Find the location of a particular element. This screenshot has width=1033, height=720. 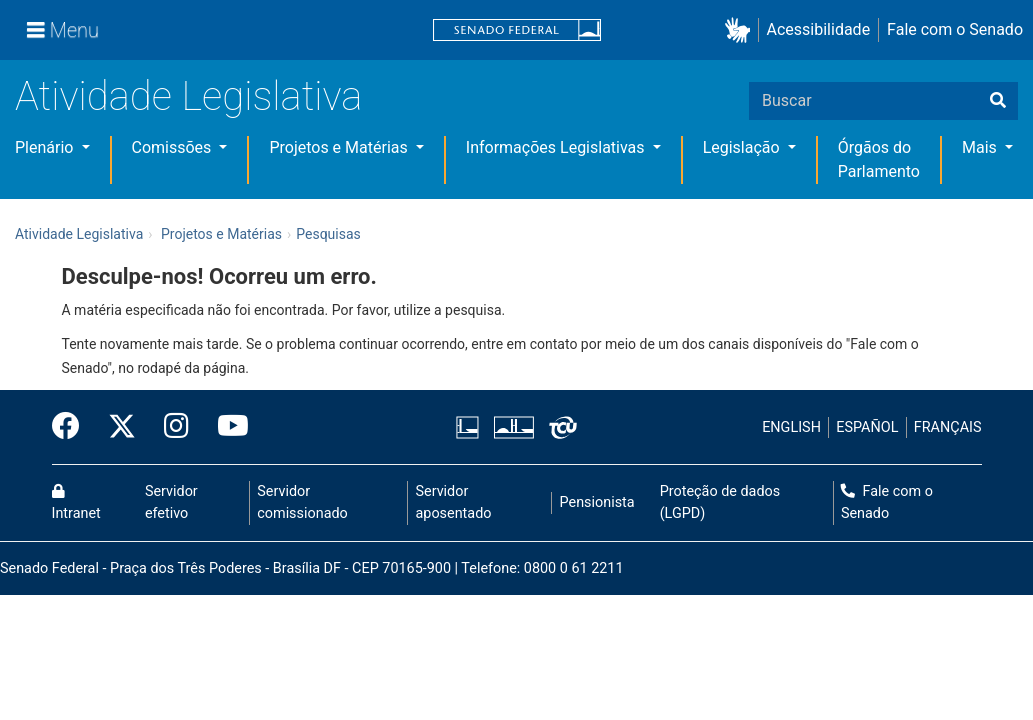

Legislação is located at coordinates (743, 147).